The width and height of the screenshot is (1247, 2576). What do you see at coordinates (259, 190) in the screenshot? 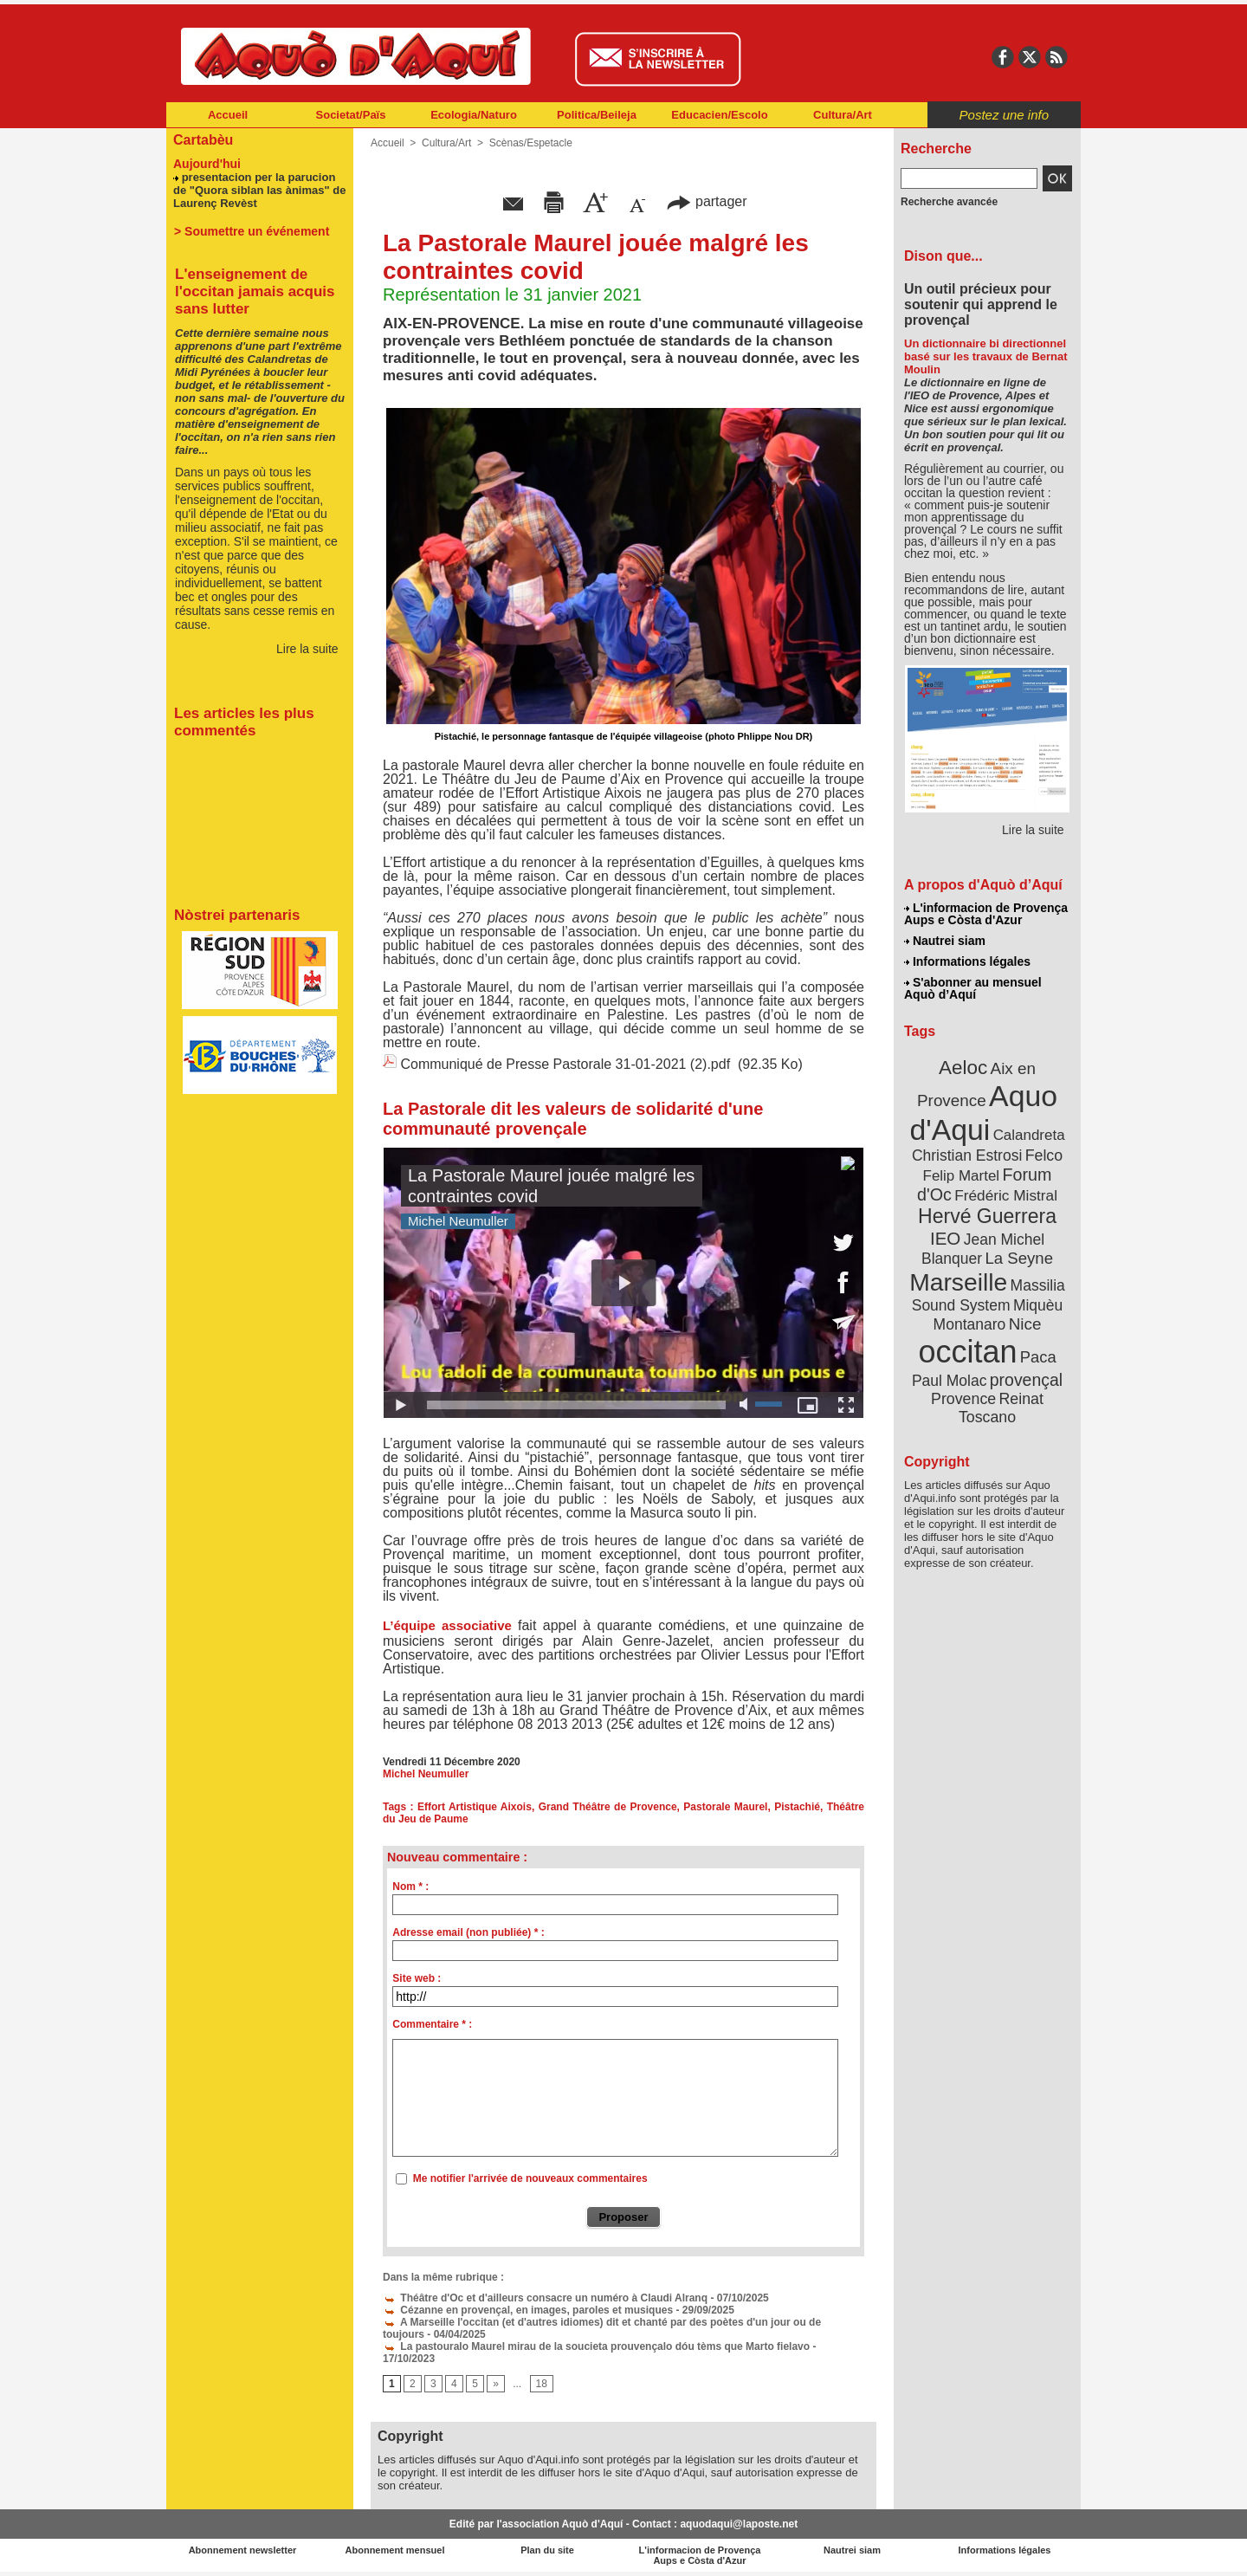
I see `presentacion per la parucion de "Quora siblan las ànimas" de Laurenç Revèst` at bounding box center [259, 190].